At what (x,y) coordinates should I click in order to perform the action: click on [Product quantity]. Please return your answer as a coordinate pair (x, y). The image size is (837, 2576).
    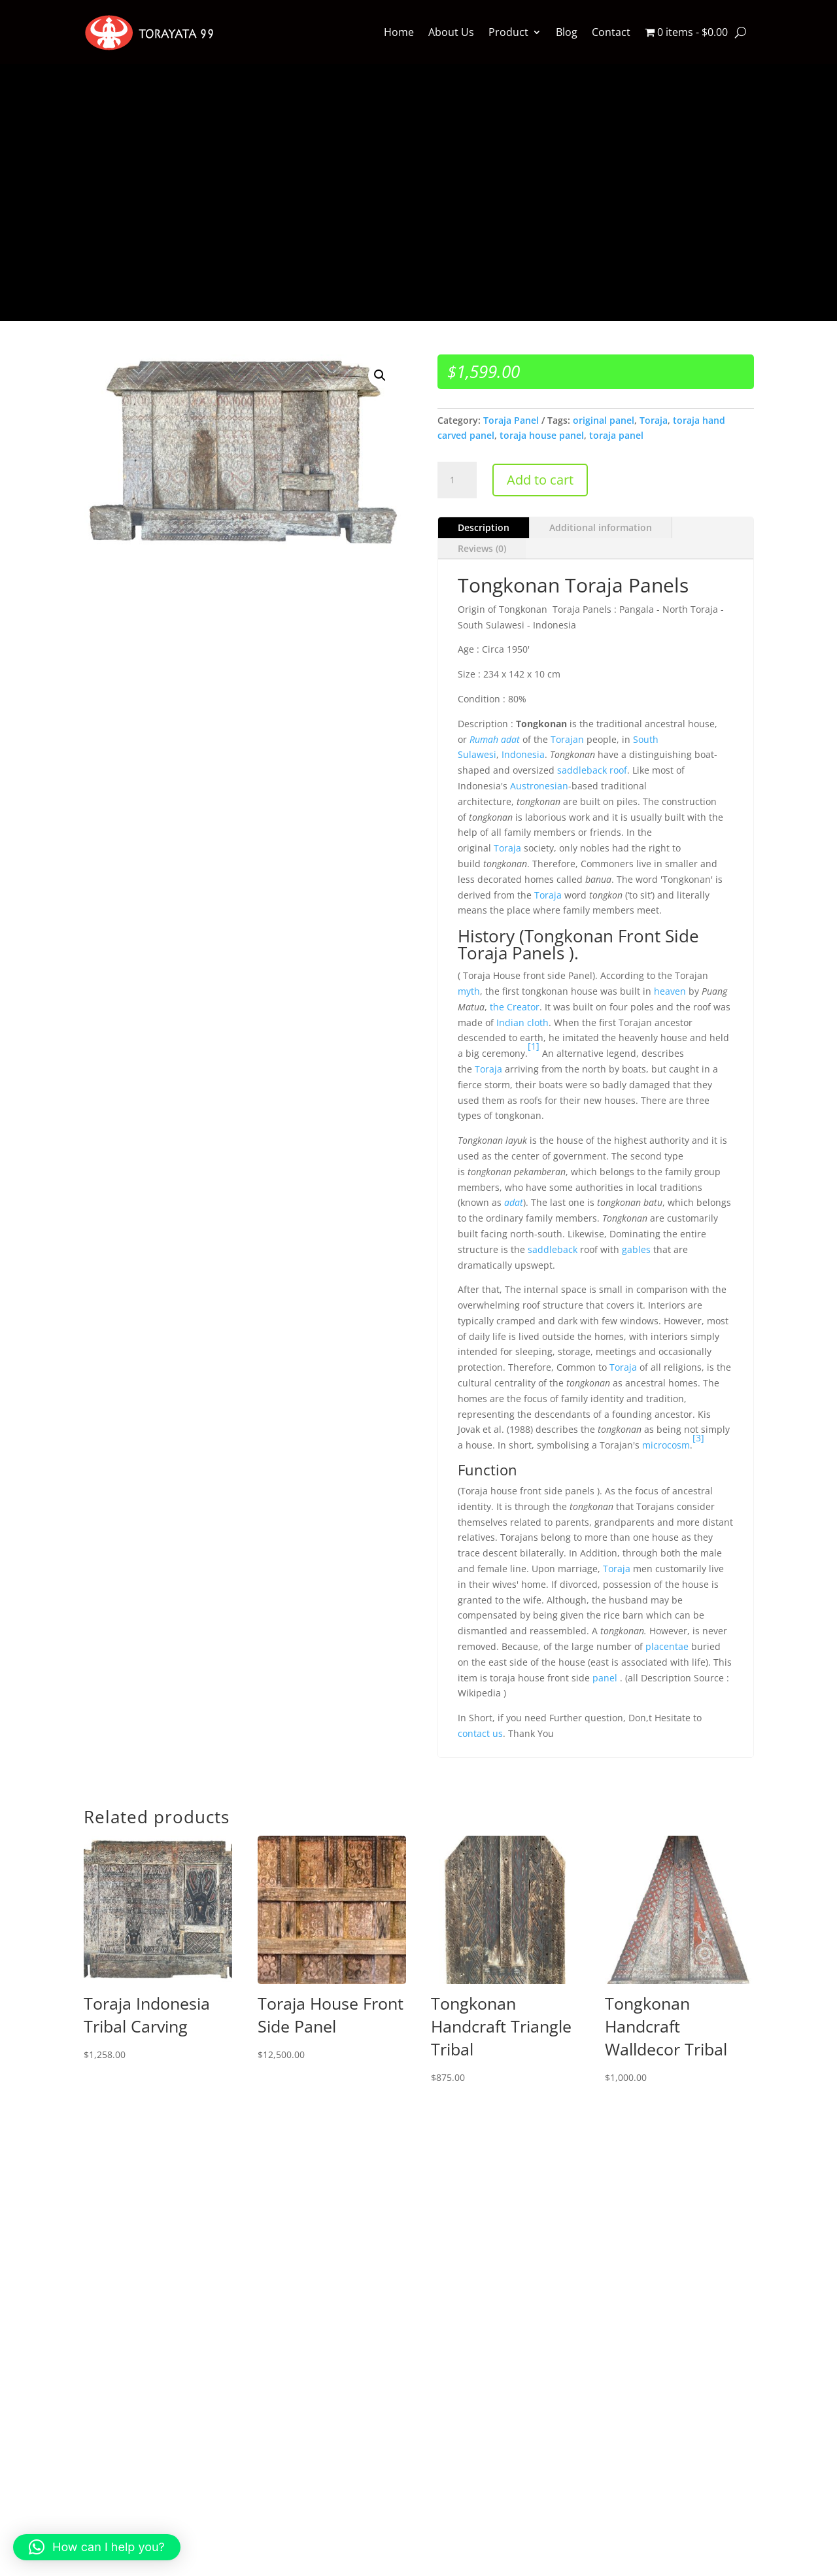
    Looking at the image, I should click on (457, 480).